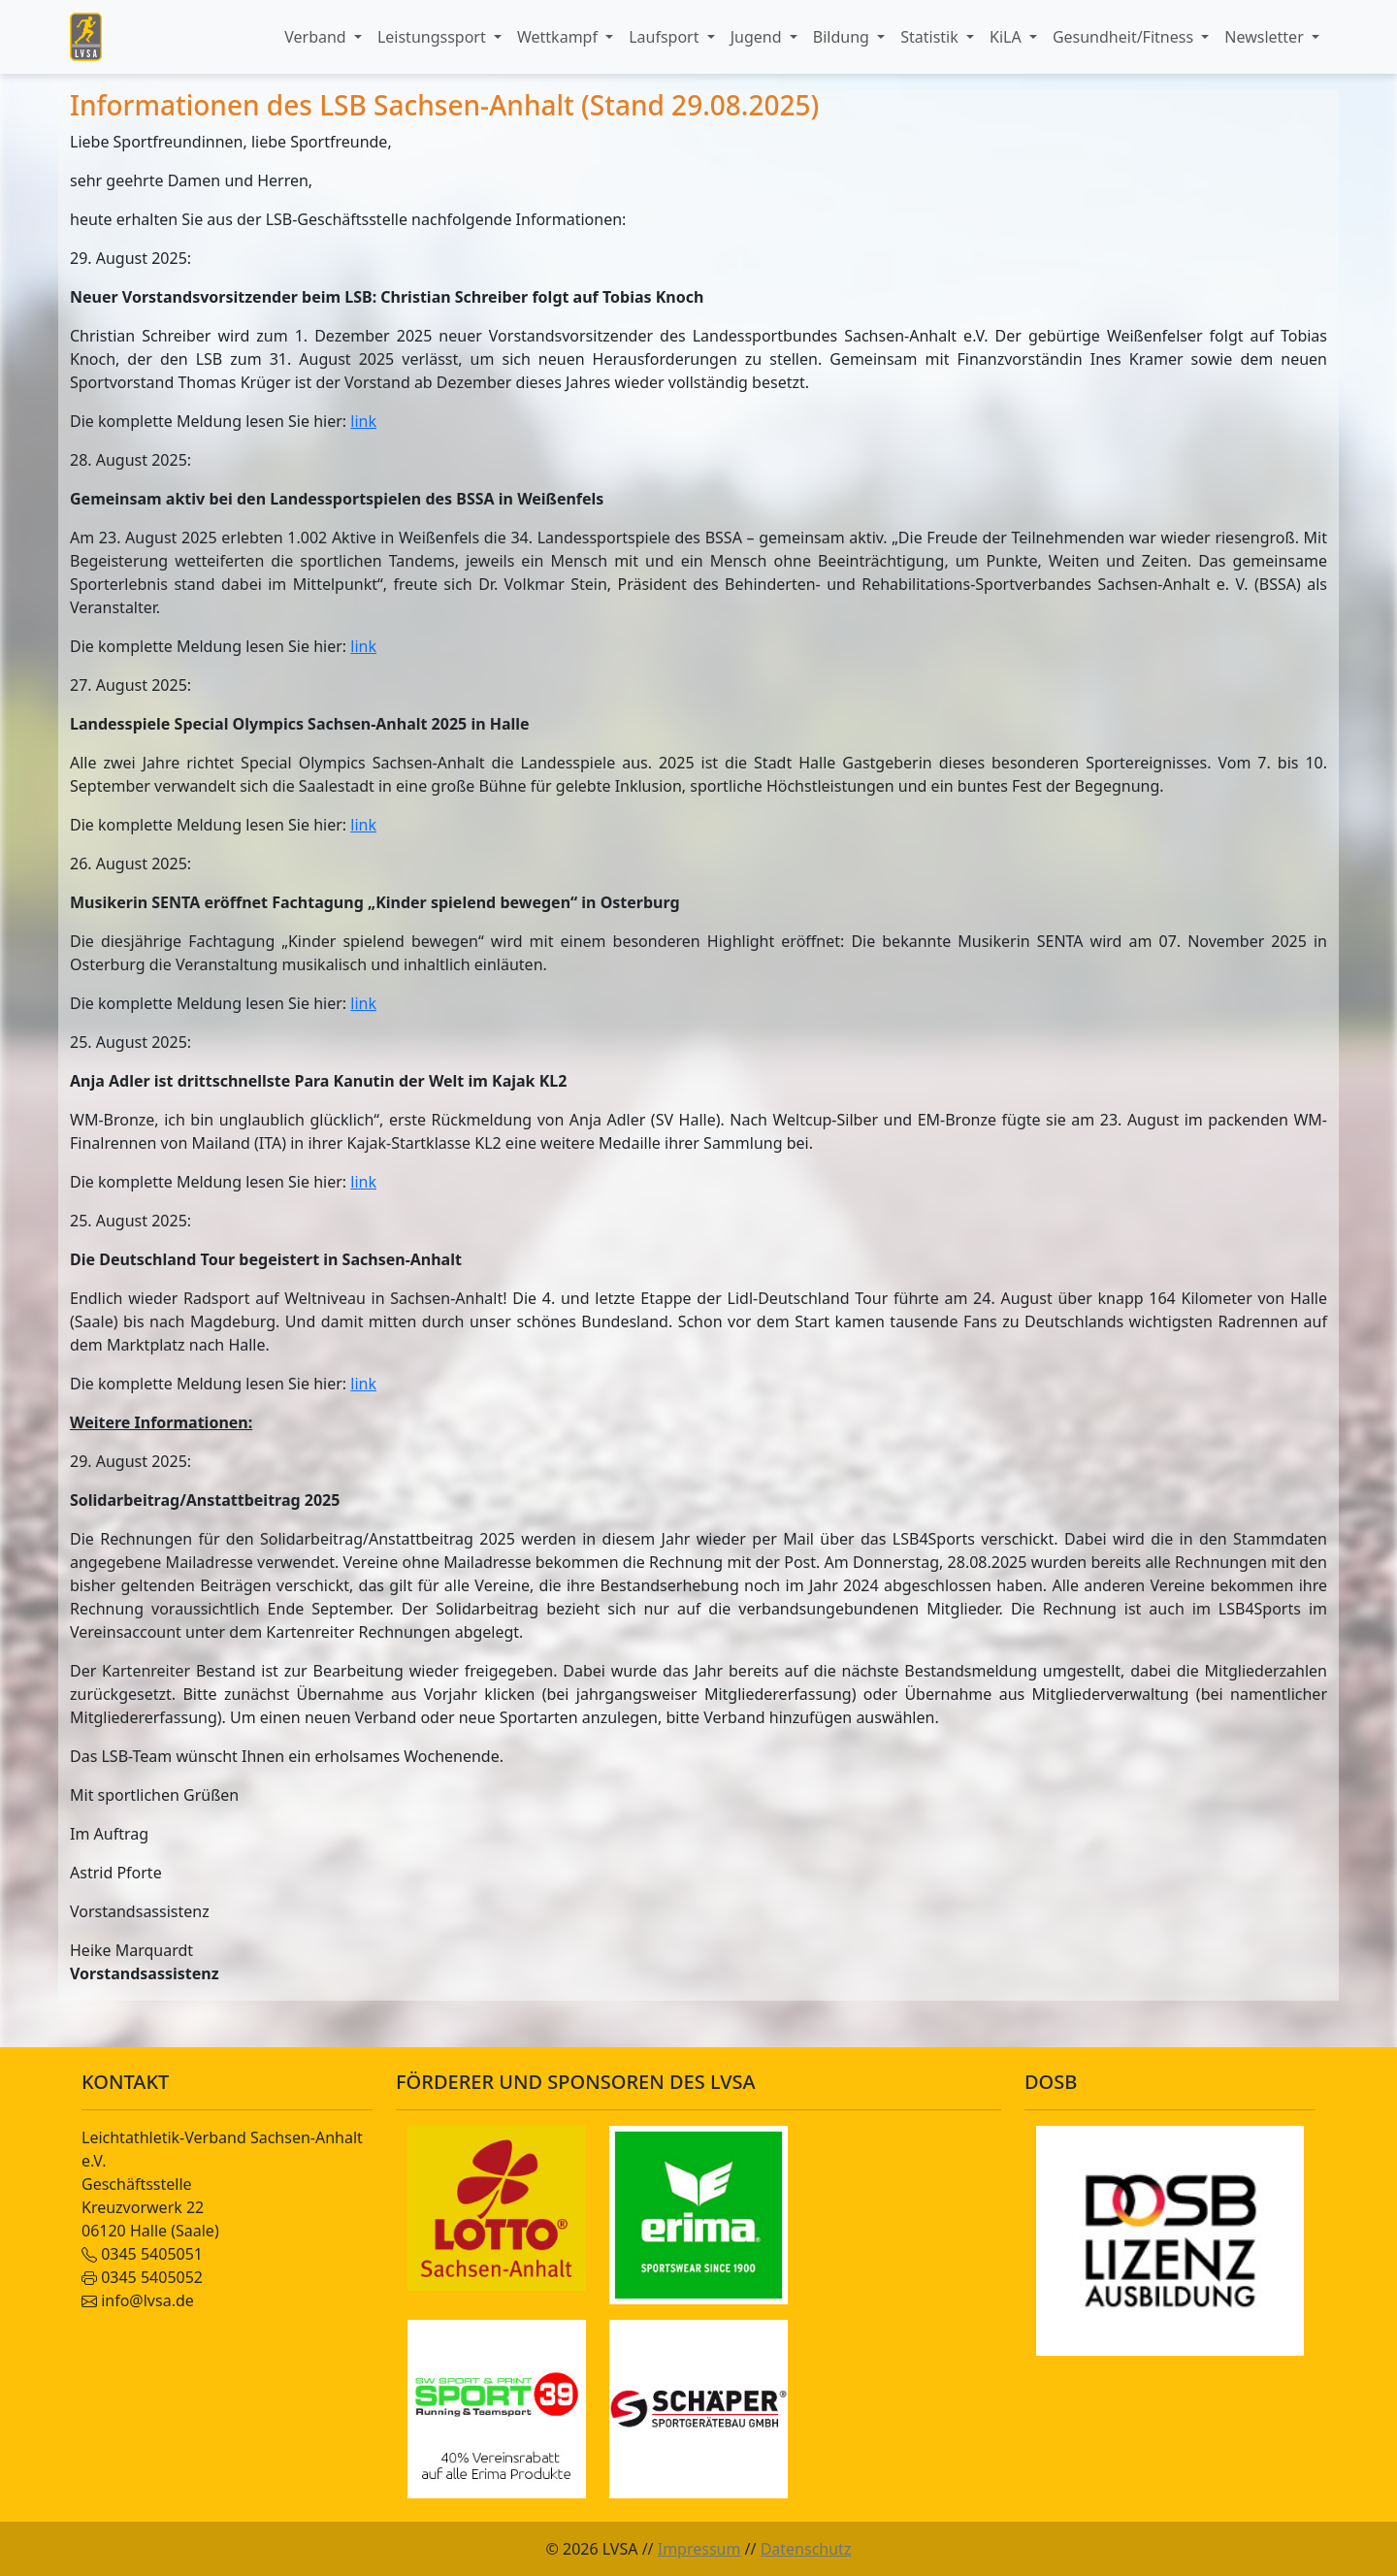  I want to click on Verband, so click(317, 37).